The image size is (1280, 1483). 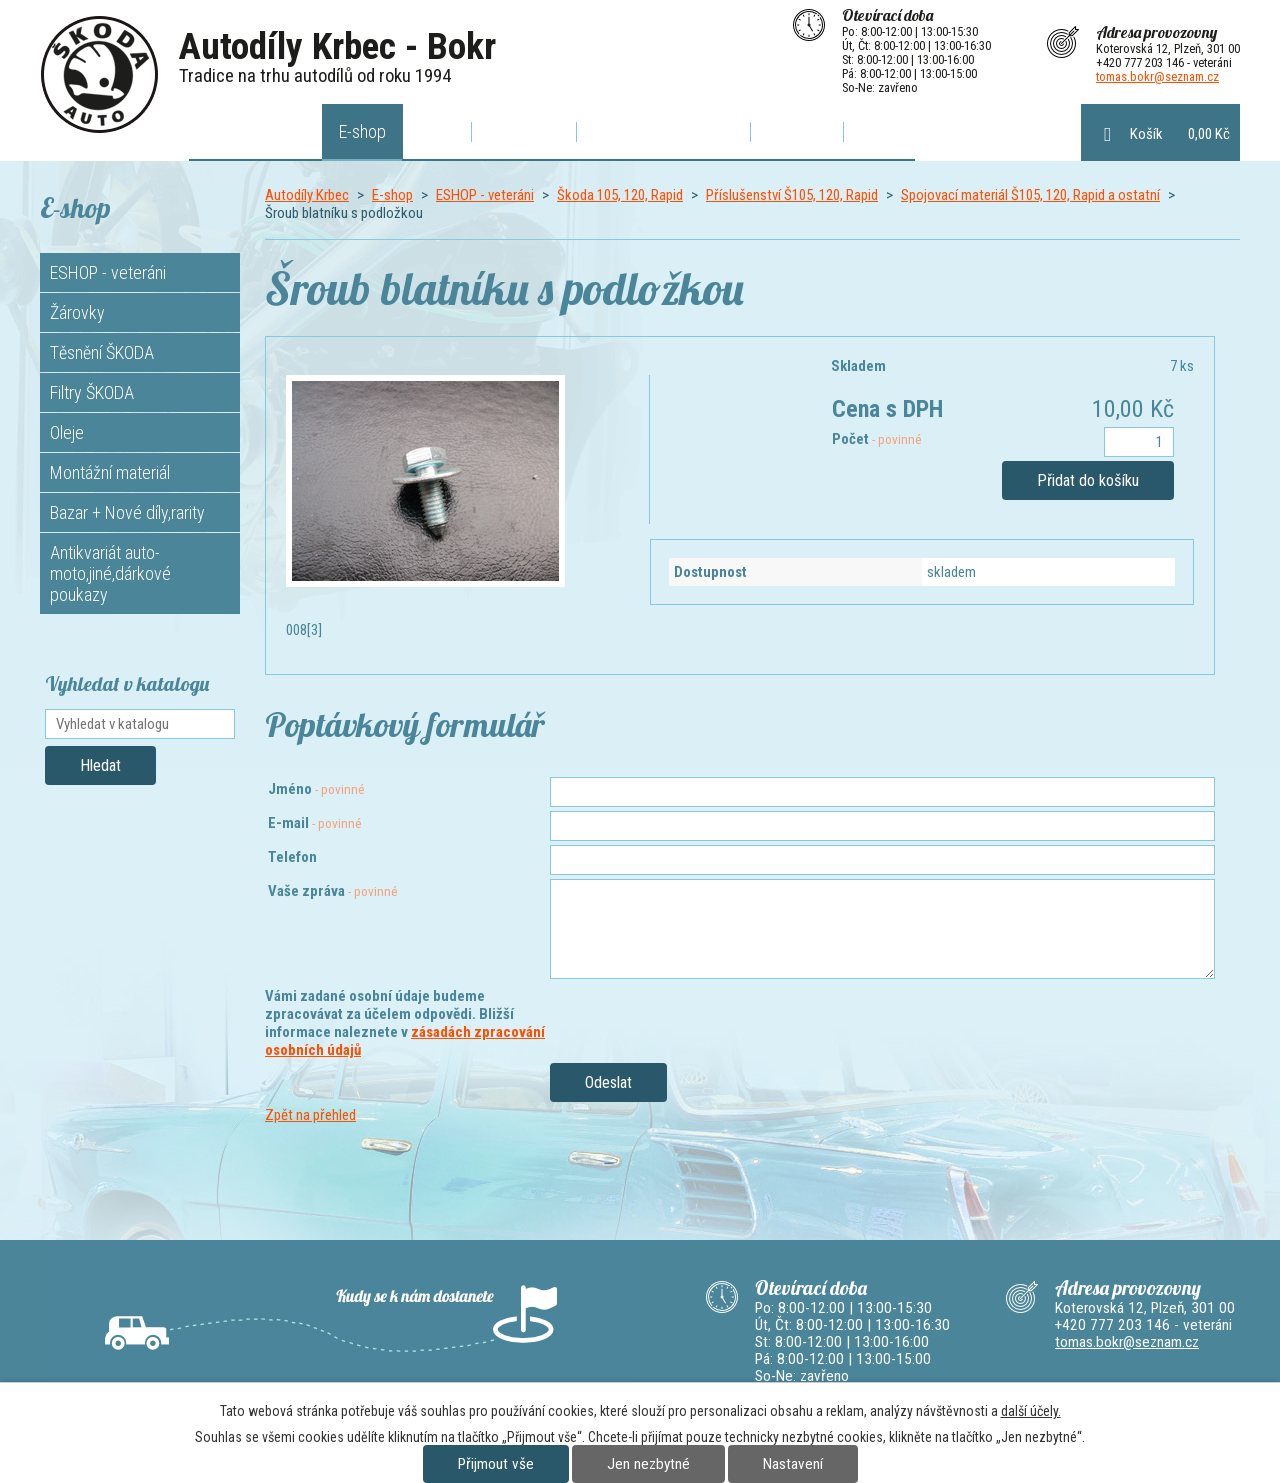 I want to click on Jméno, so click(x=316, y=789).